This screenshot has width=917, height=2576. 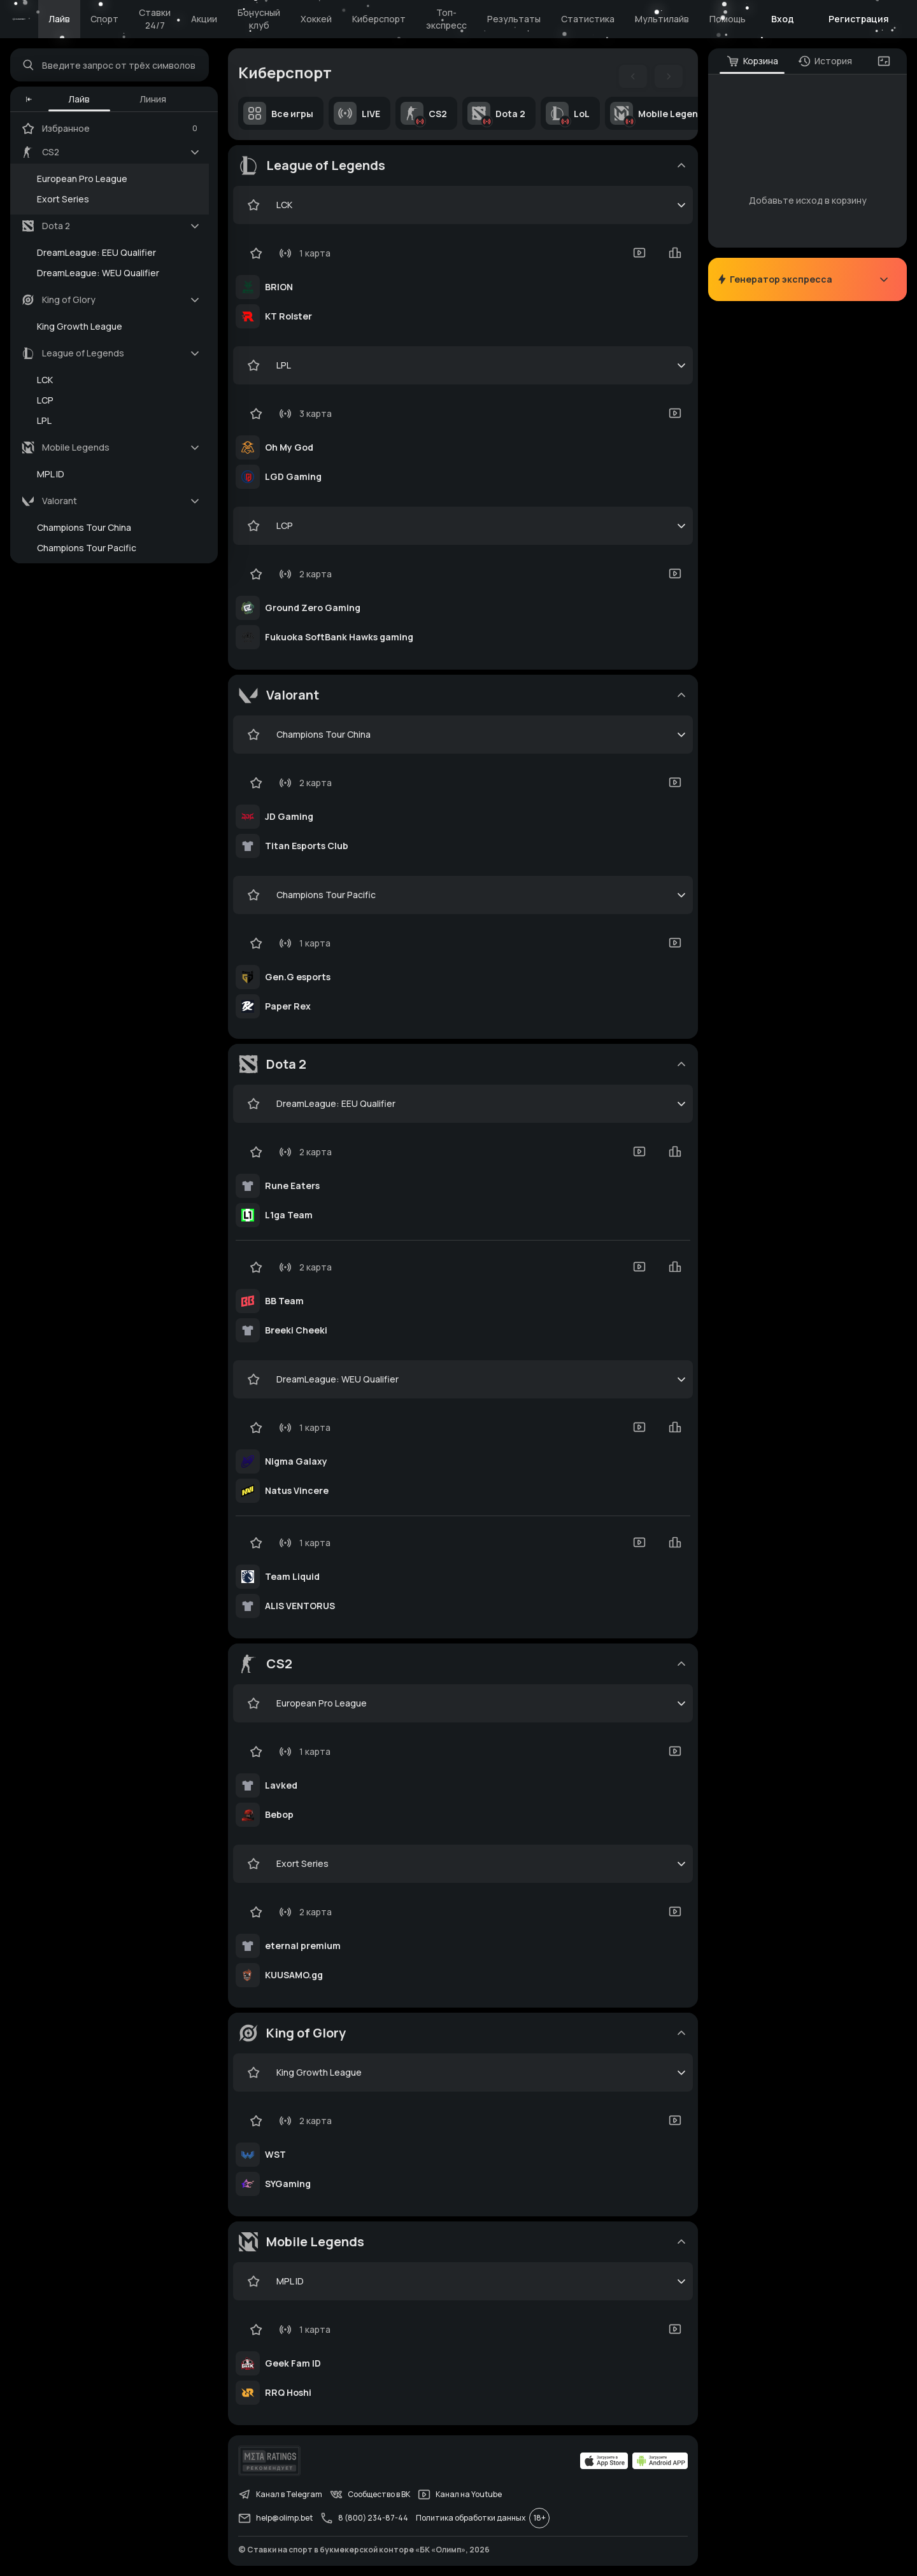 What do you see at coordinates (280, 2494) in the screenshot?
I see `Канал в Telegram` at bounding box center [280, 2494].